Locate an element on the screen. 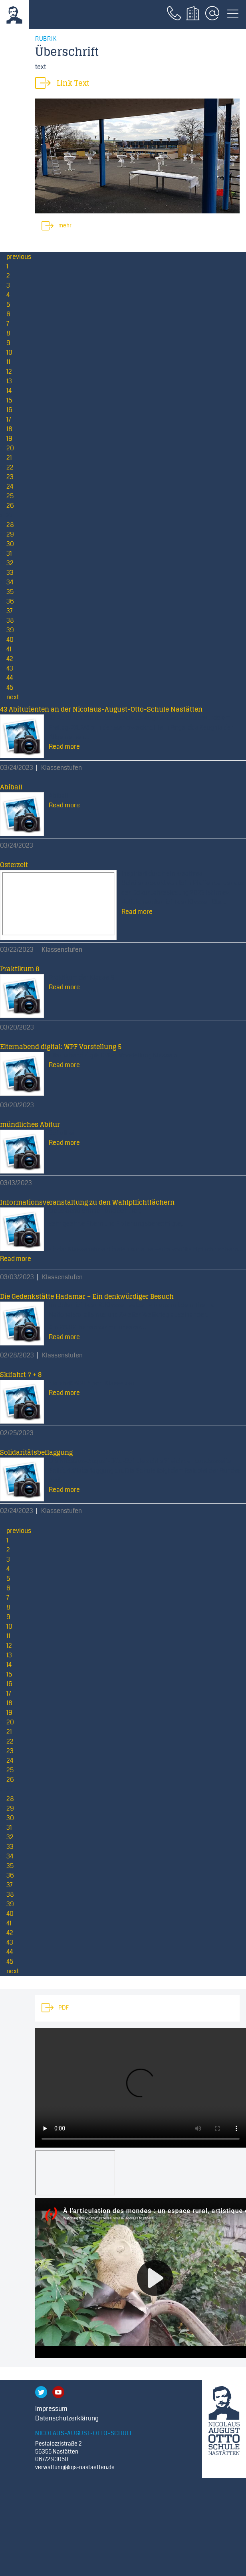 This screenshot has width=246, height=2576. 11 is located at coordinates (8, 362).